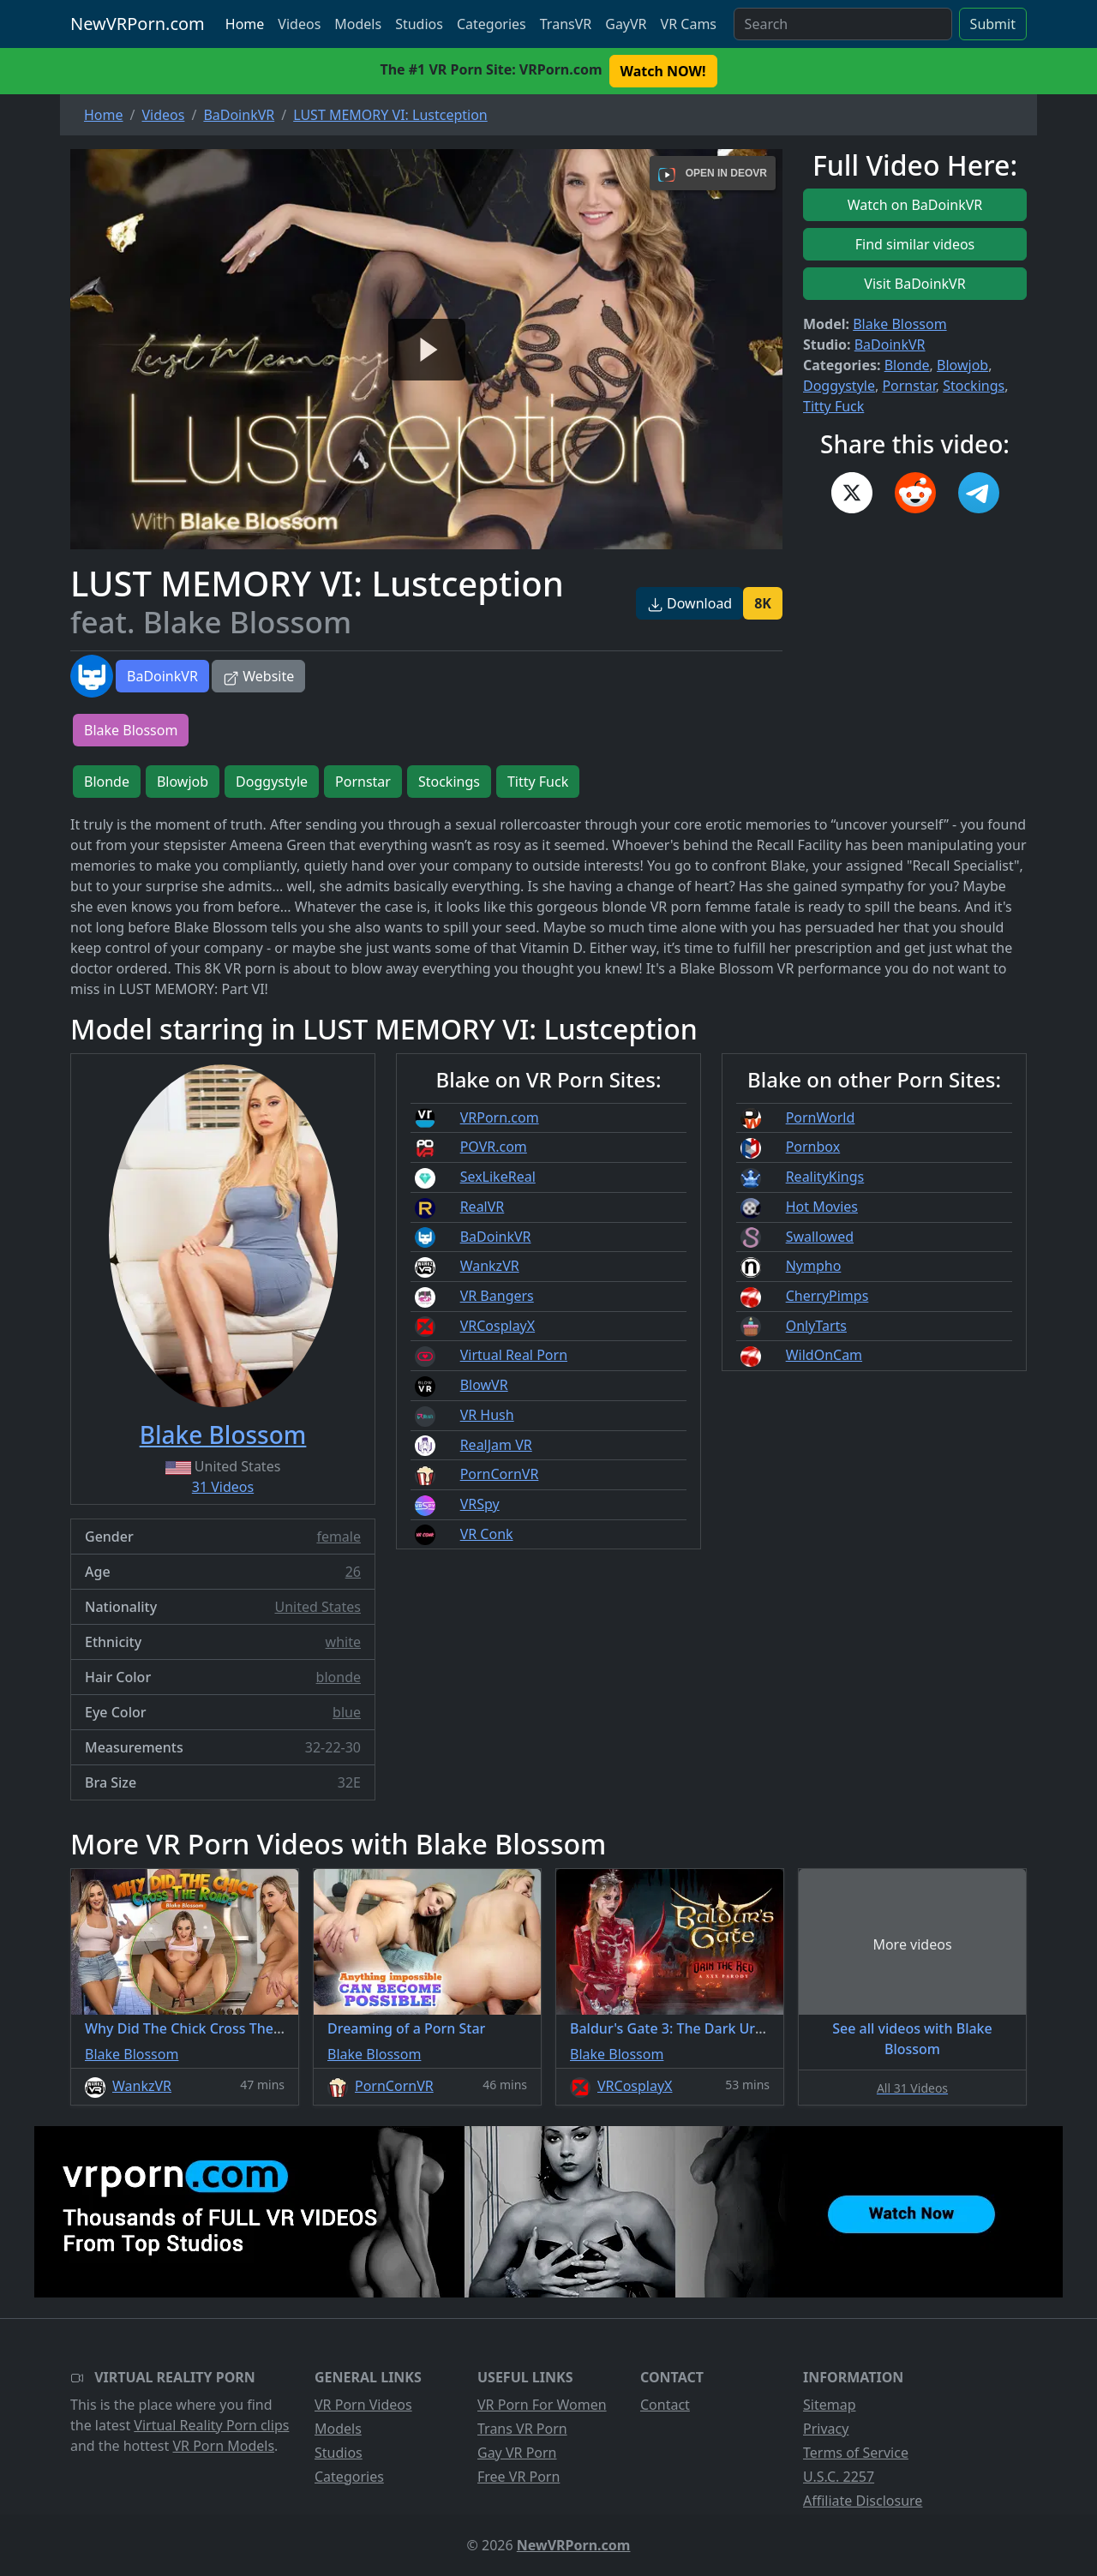 This screenshot has width=1097, height=2576. I want to click on Pornstar, so click(908, 385).